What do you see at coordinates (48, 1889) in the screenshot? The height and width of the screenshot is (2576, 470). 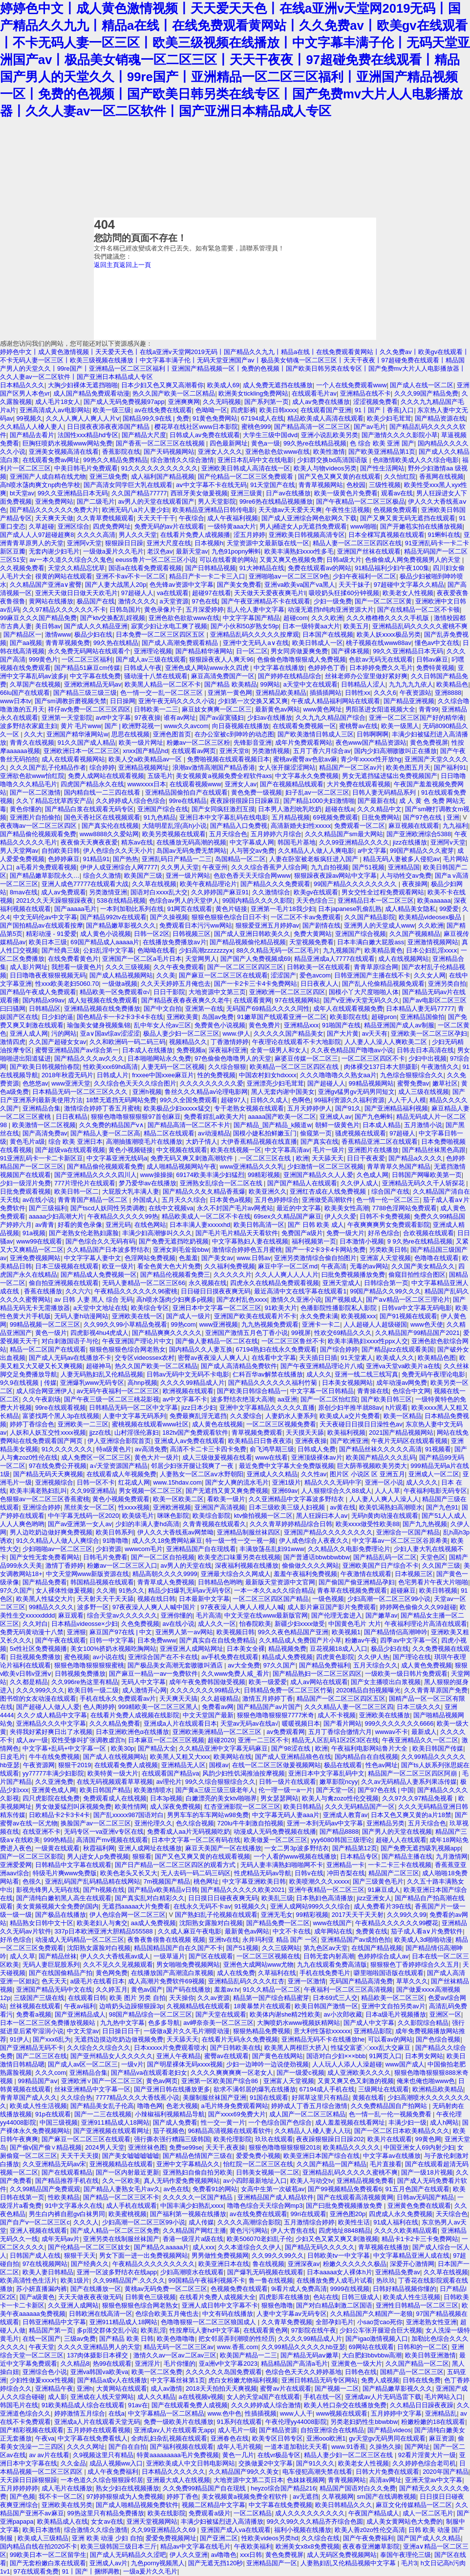 I see `影视先锋男人无码在线` at bounding box center [48, 1889].